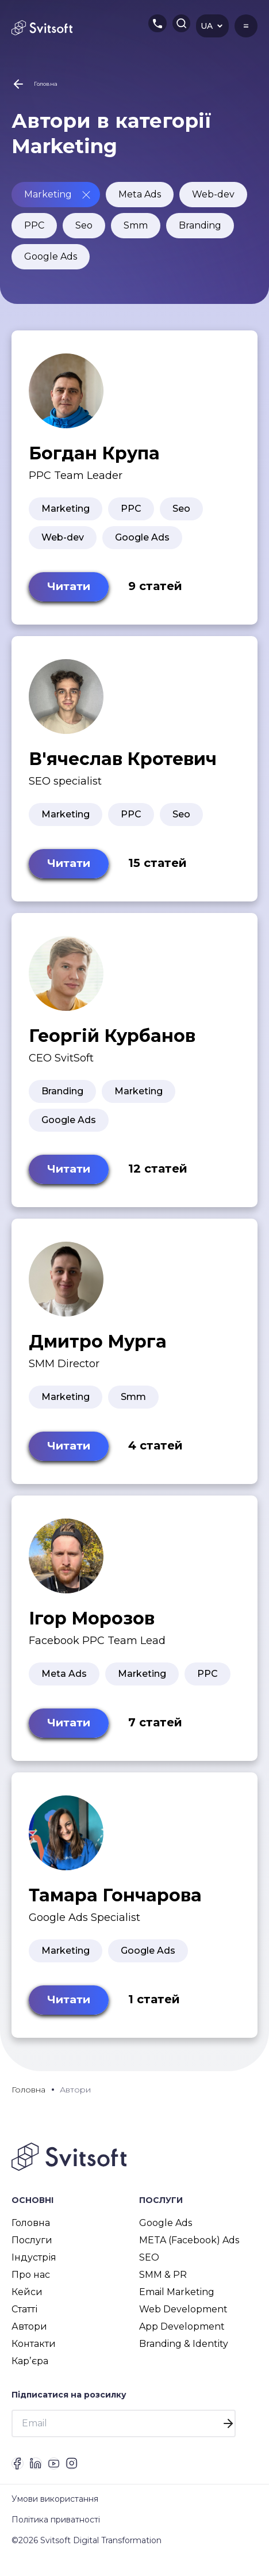 The image size is (269, 2576). What do you see at coordinates (182, 2336) in the screenshot?
I see `App Development` at bounding box center [182, 2336].